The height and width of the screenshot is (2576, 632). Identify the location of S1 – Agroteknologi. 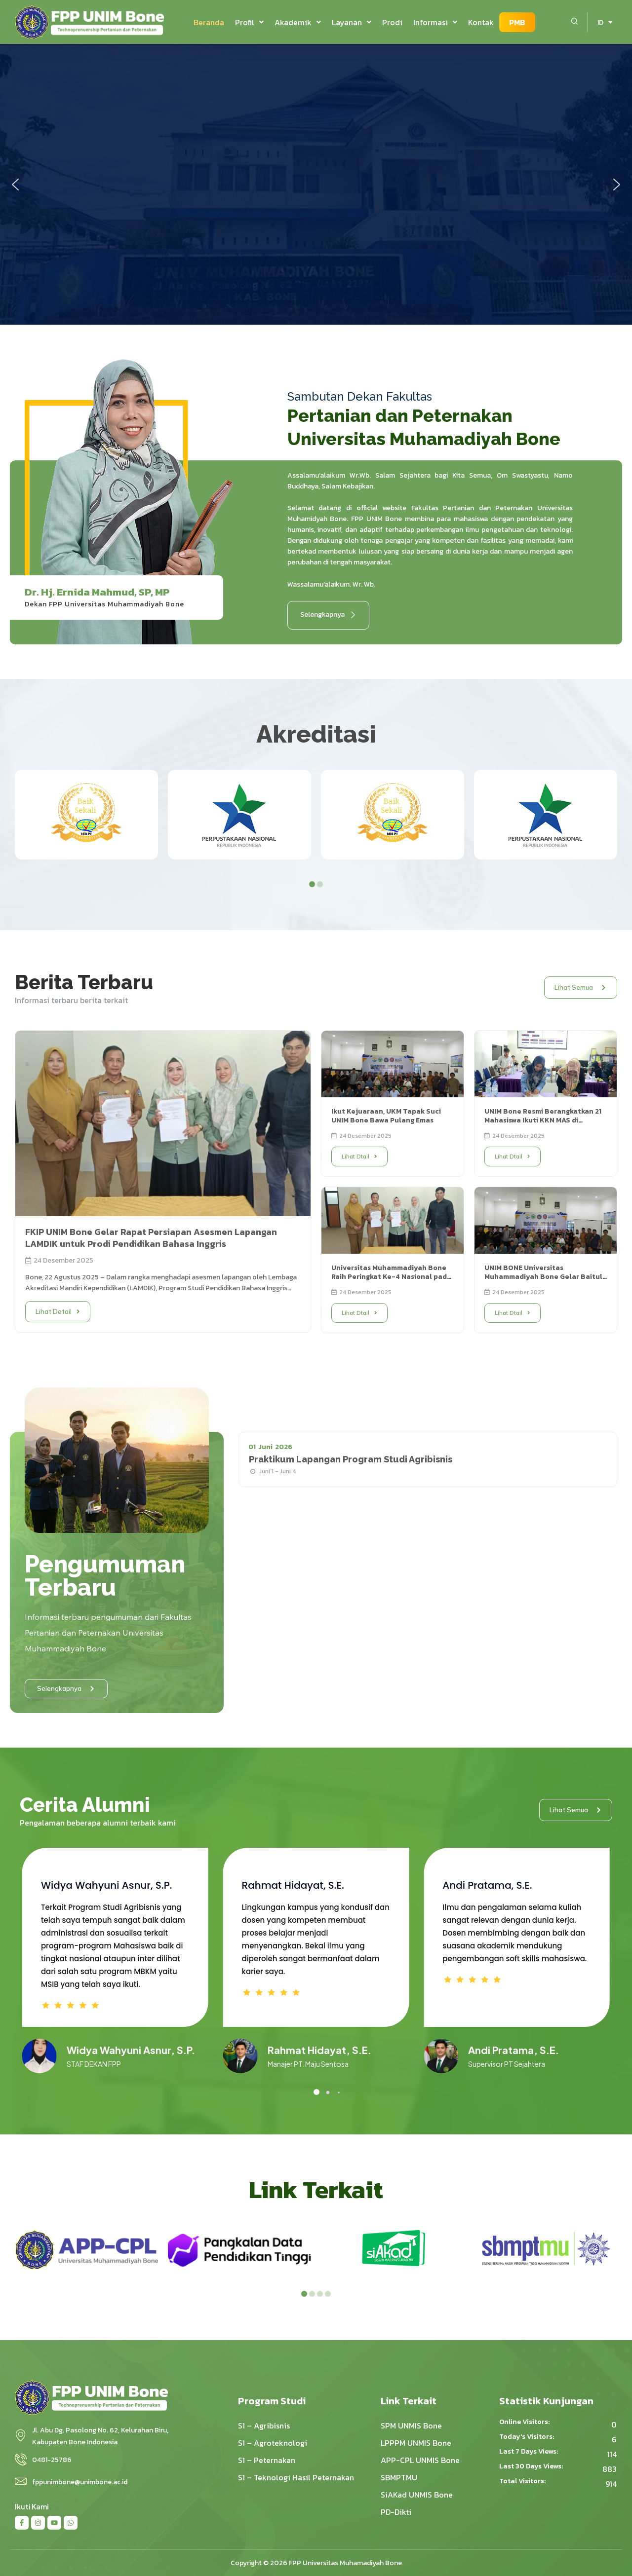
(272, 2443).